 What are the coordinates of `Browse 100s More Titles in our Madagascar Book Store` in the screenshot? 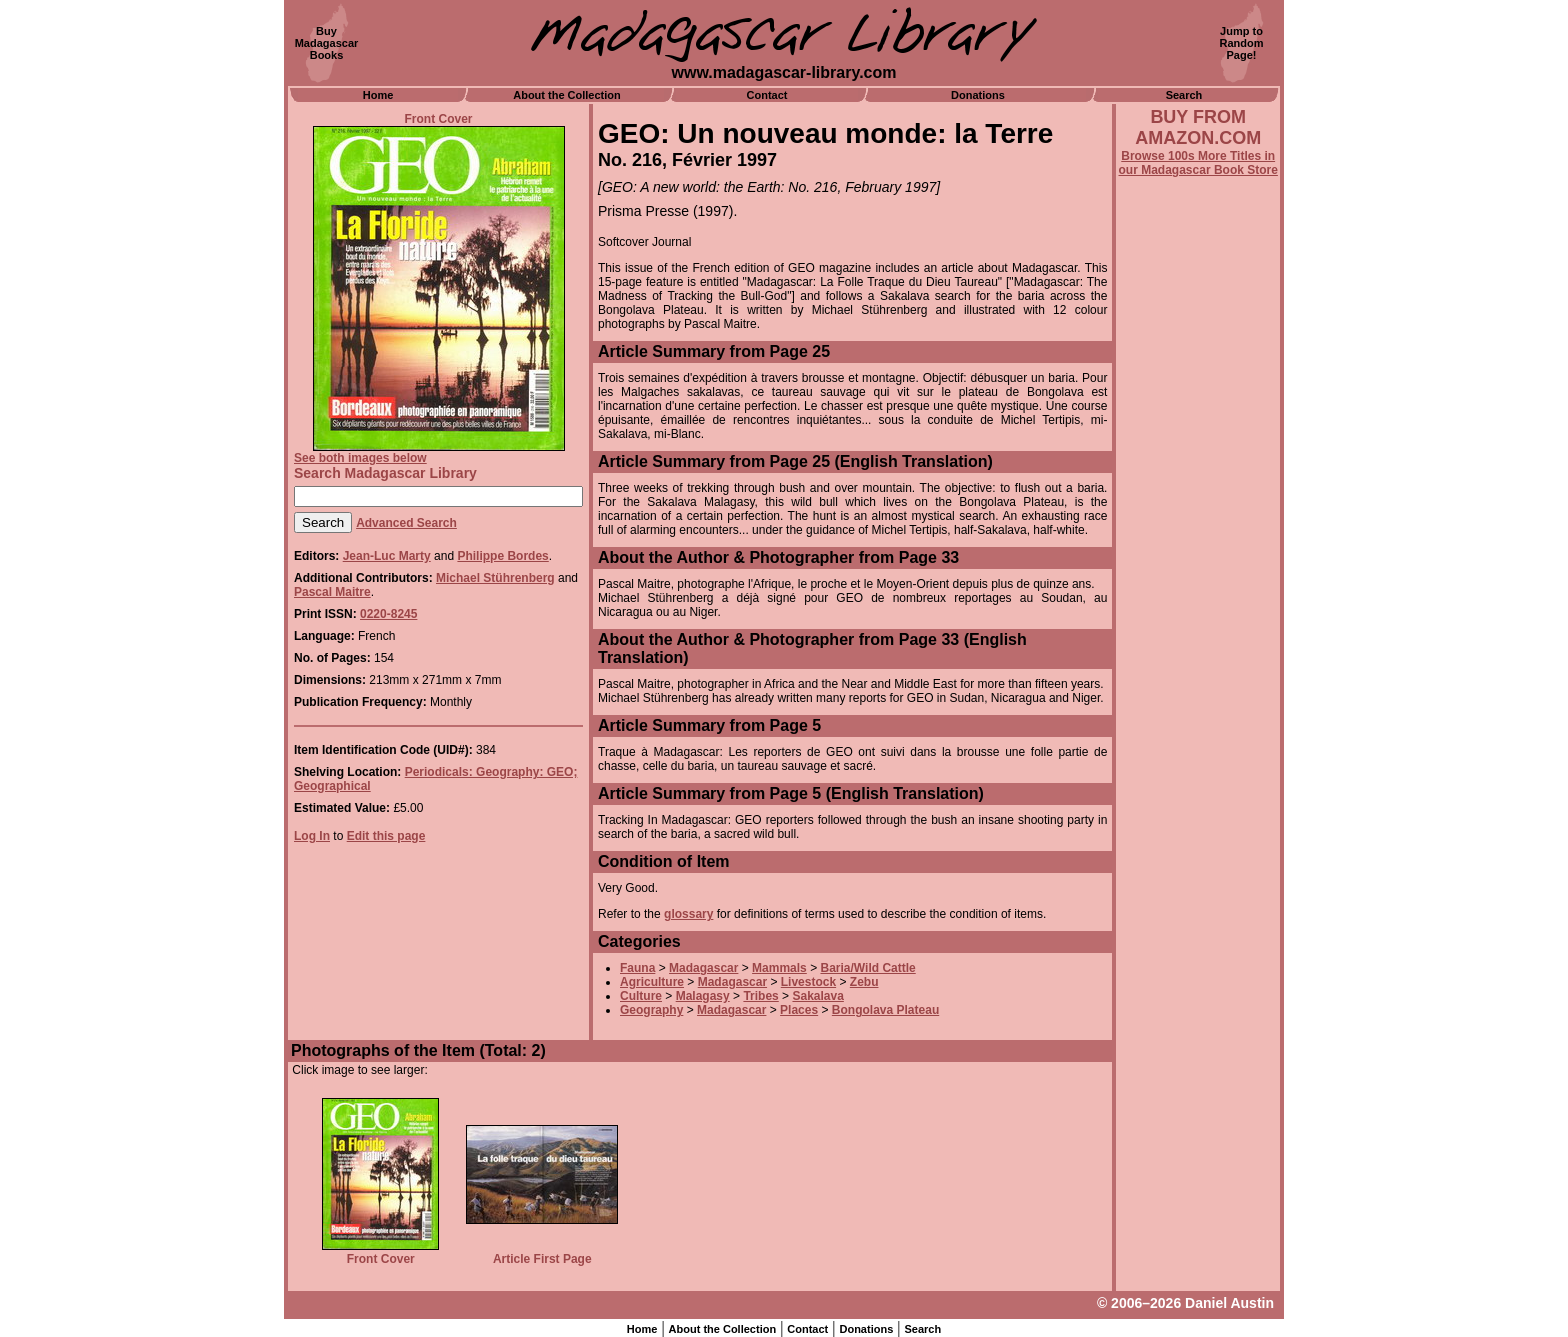 It's located at (1198, 163).